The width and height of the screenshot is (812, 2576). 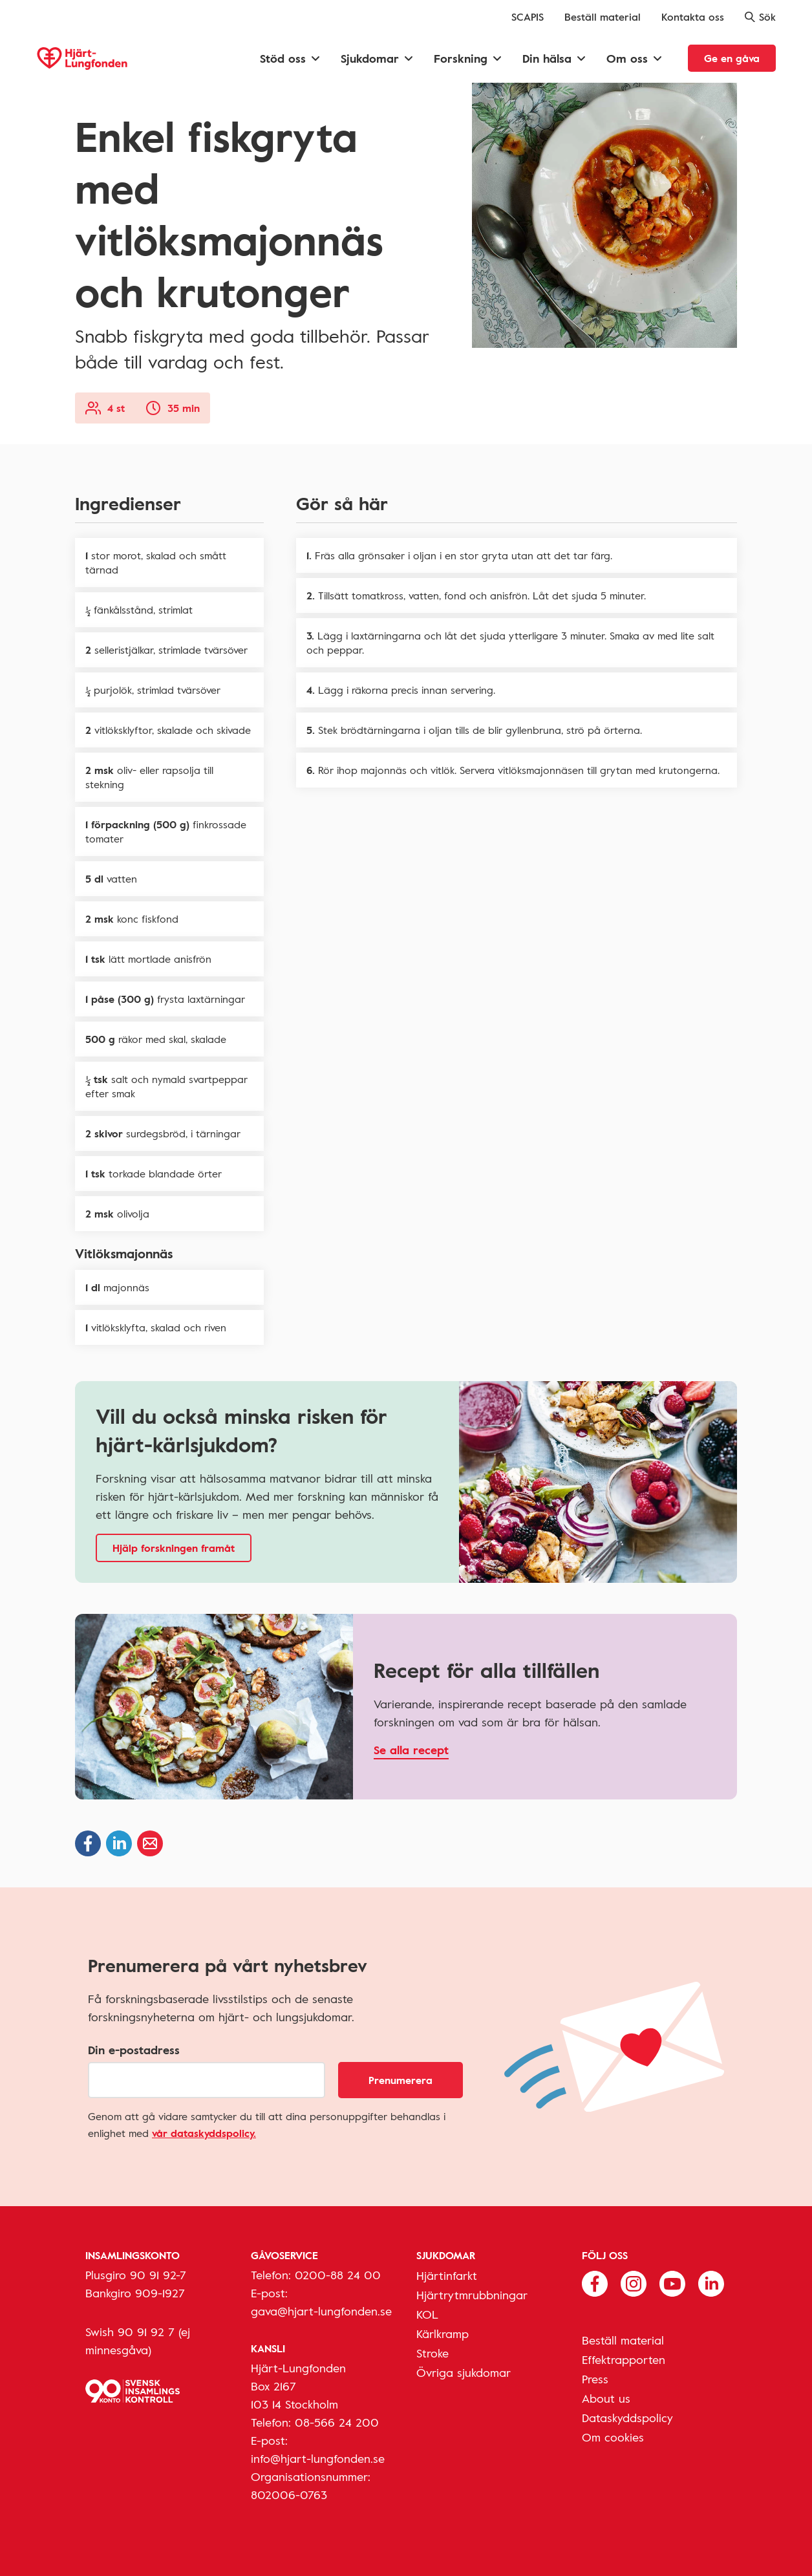 What do you see at coordinates (613, 2437) in the screenshot?
I see `Om cookies` at bounding box center [613, 2437].